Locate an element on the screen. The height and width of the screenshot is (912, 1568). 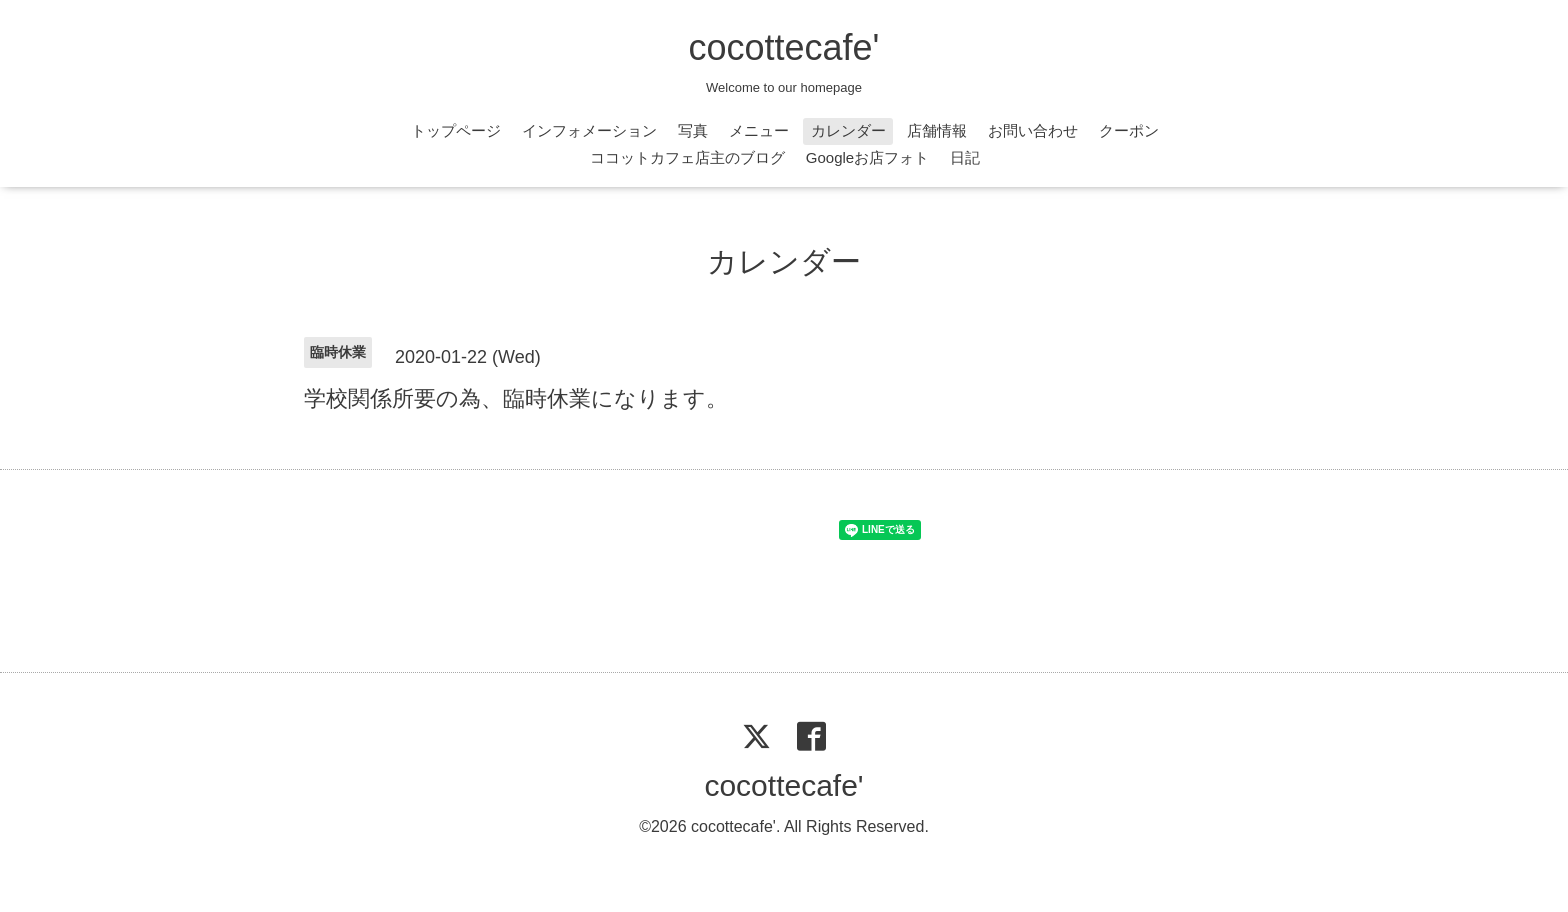
インフォメーション is located at coordinates (589, 130).